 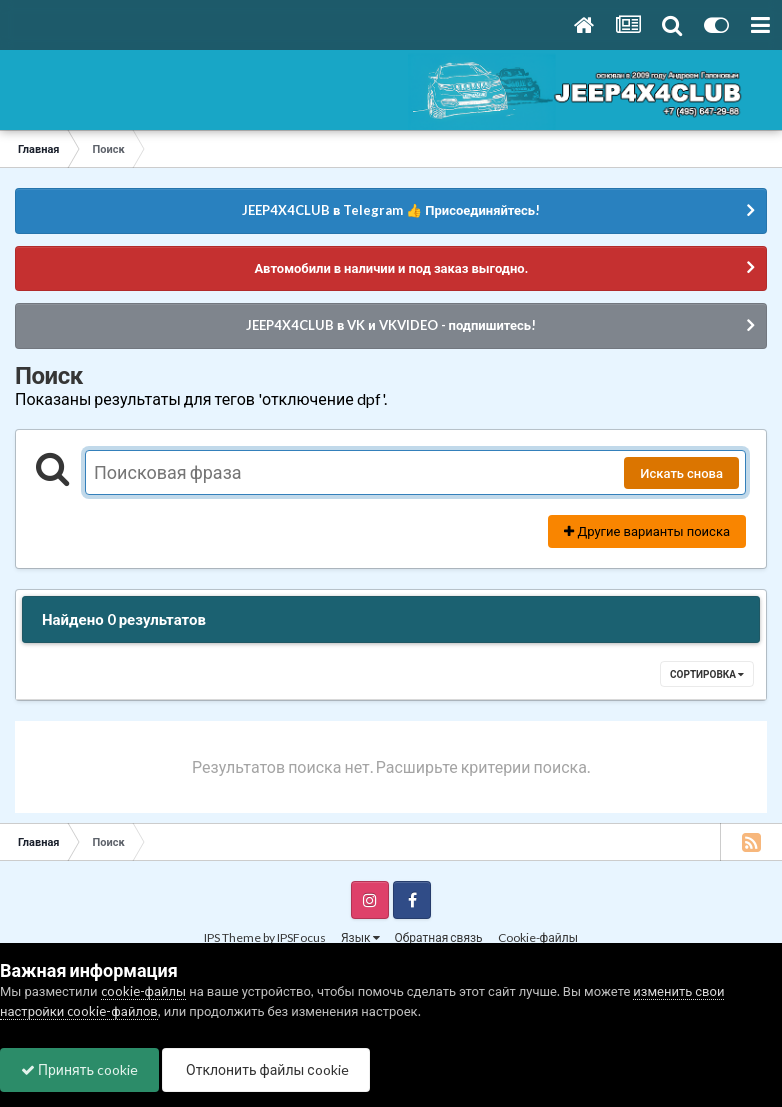 I want to click on Язык, so click(x=360, y=937).